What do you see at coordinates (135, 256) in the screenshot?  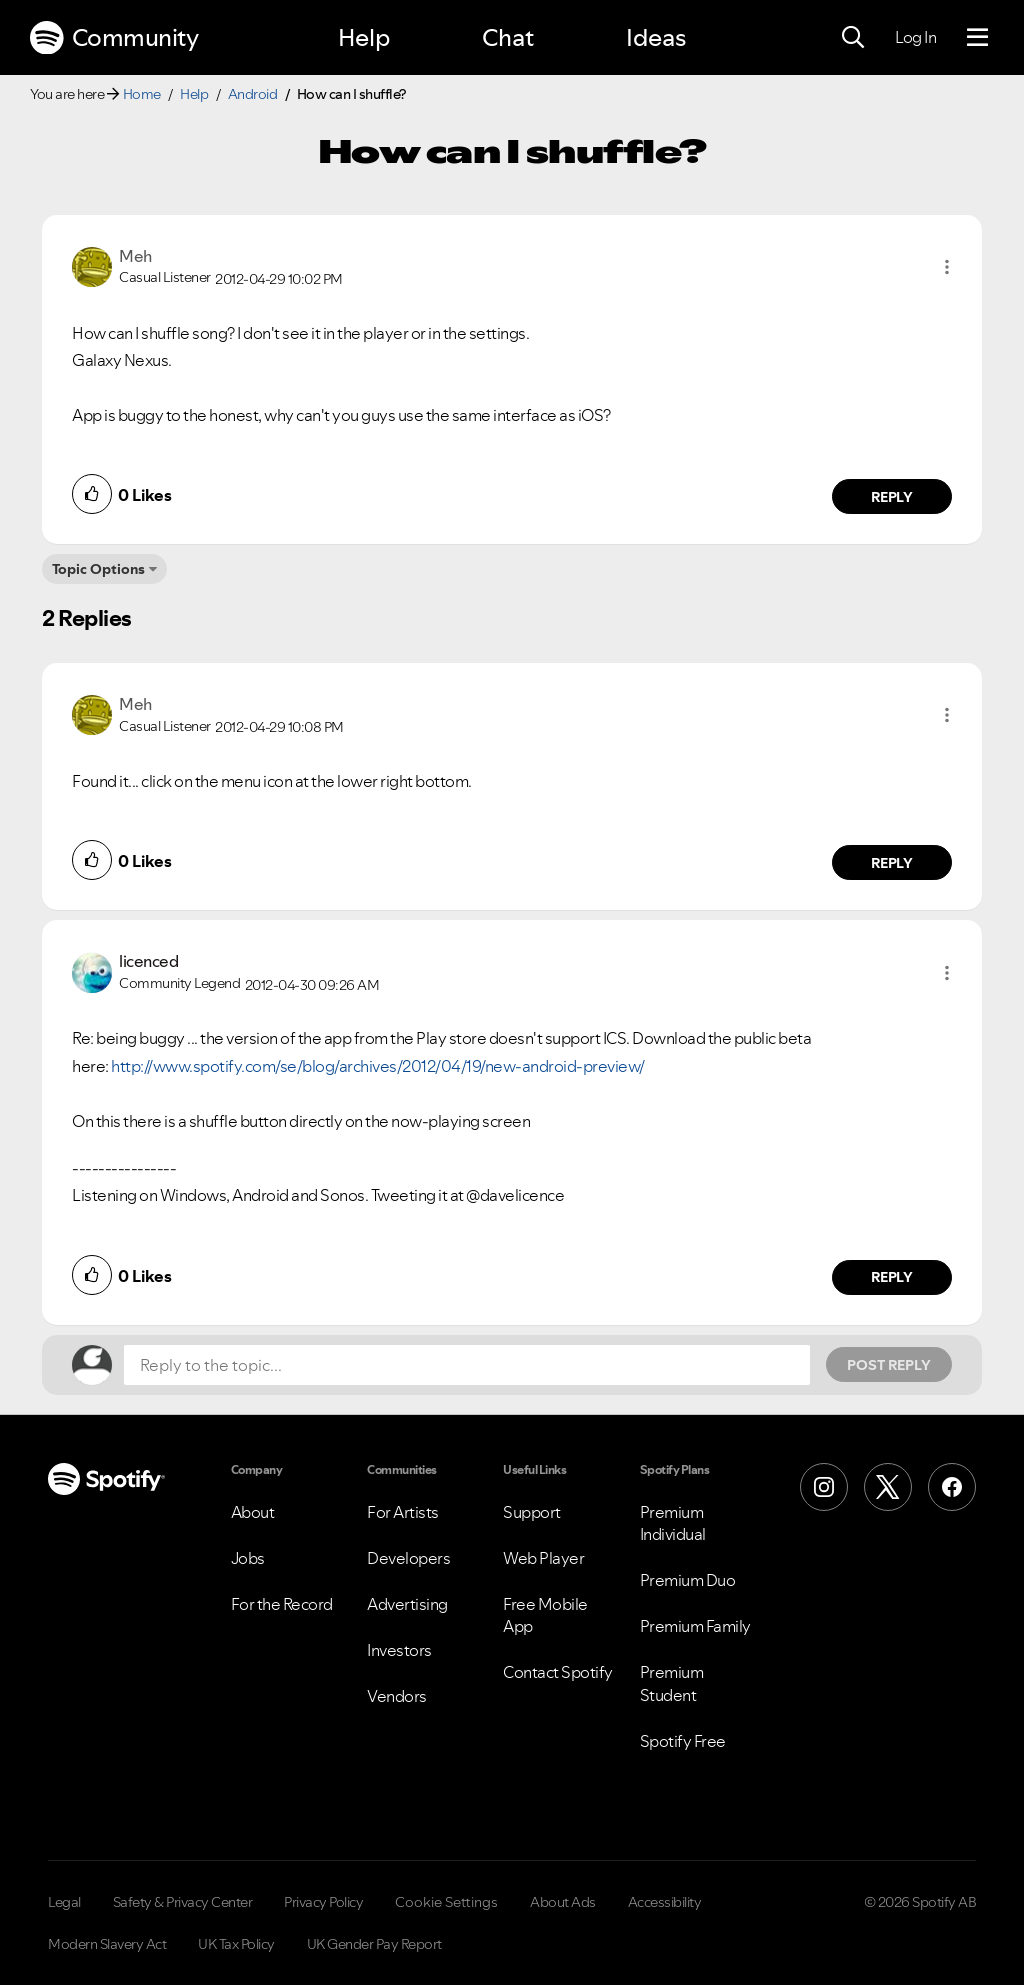 I see `[View Profile of Meh]` at bounding box center [135, 256].